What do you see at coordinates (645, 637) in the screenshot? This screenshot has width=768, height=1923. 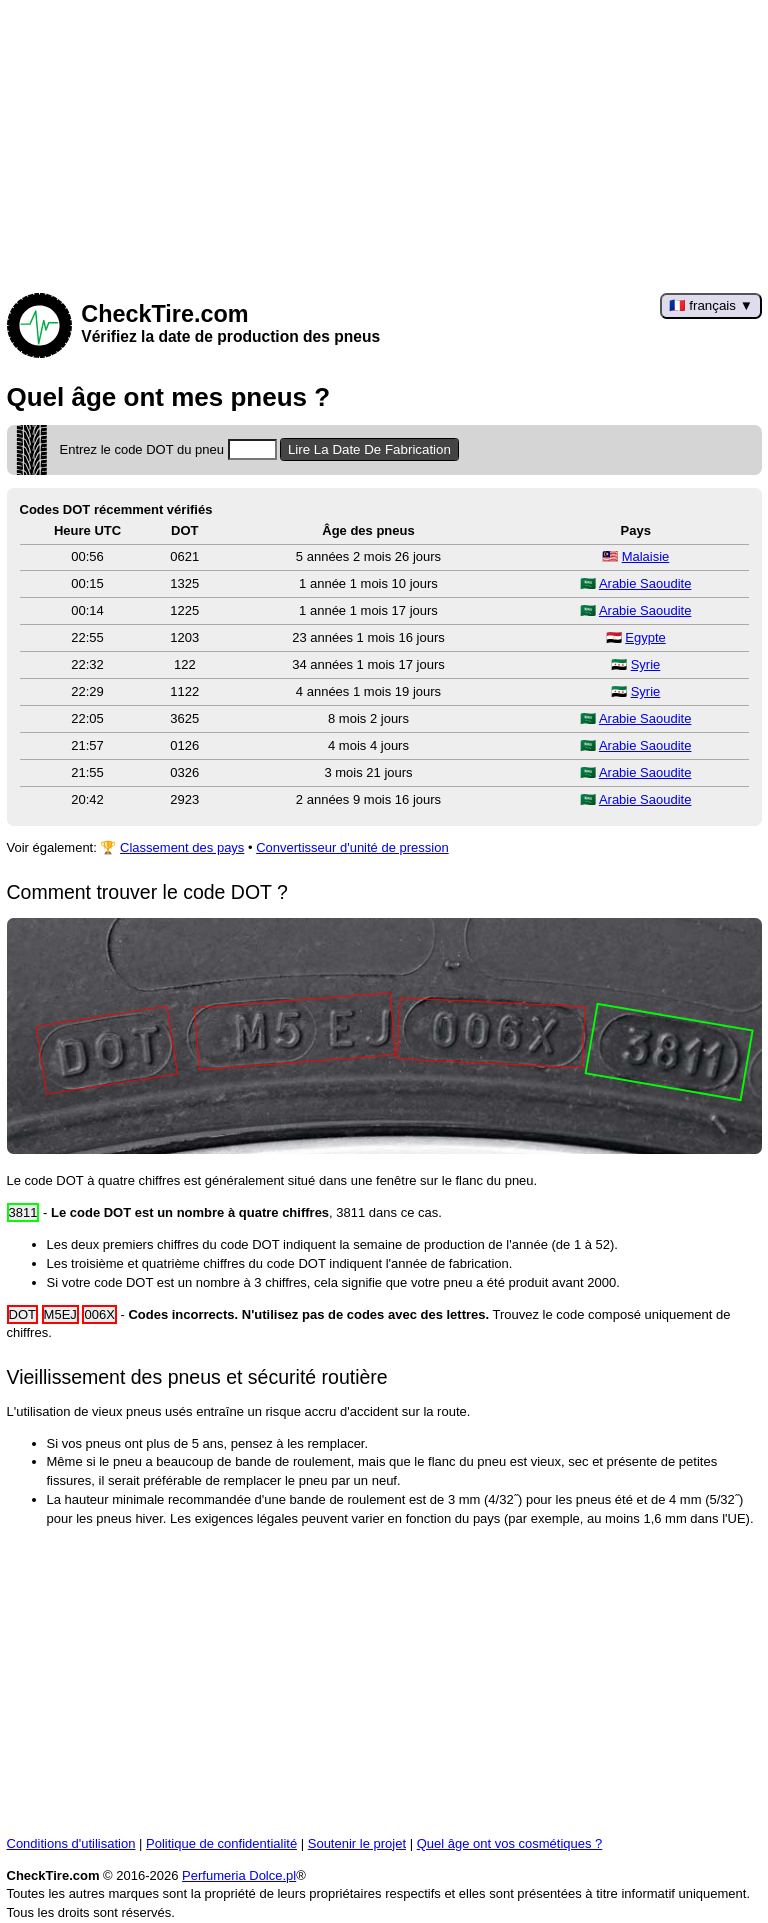 I see `Egypte` at bounding box center [645, 637].